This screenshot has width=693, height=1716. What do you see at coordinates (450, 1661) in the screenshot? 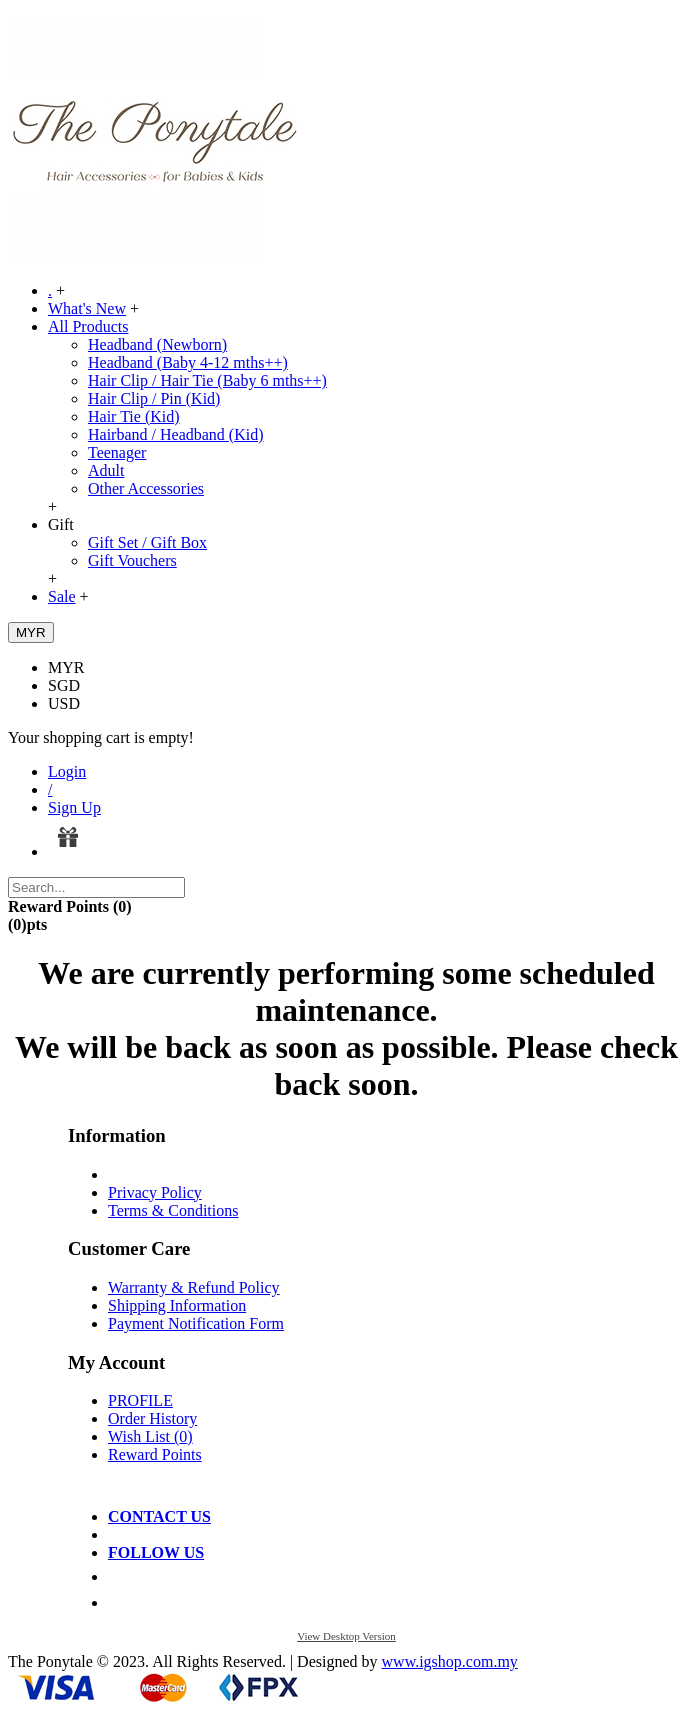
I see `www.igshop.com.my` at bounding box center [450, 1661].